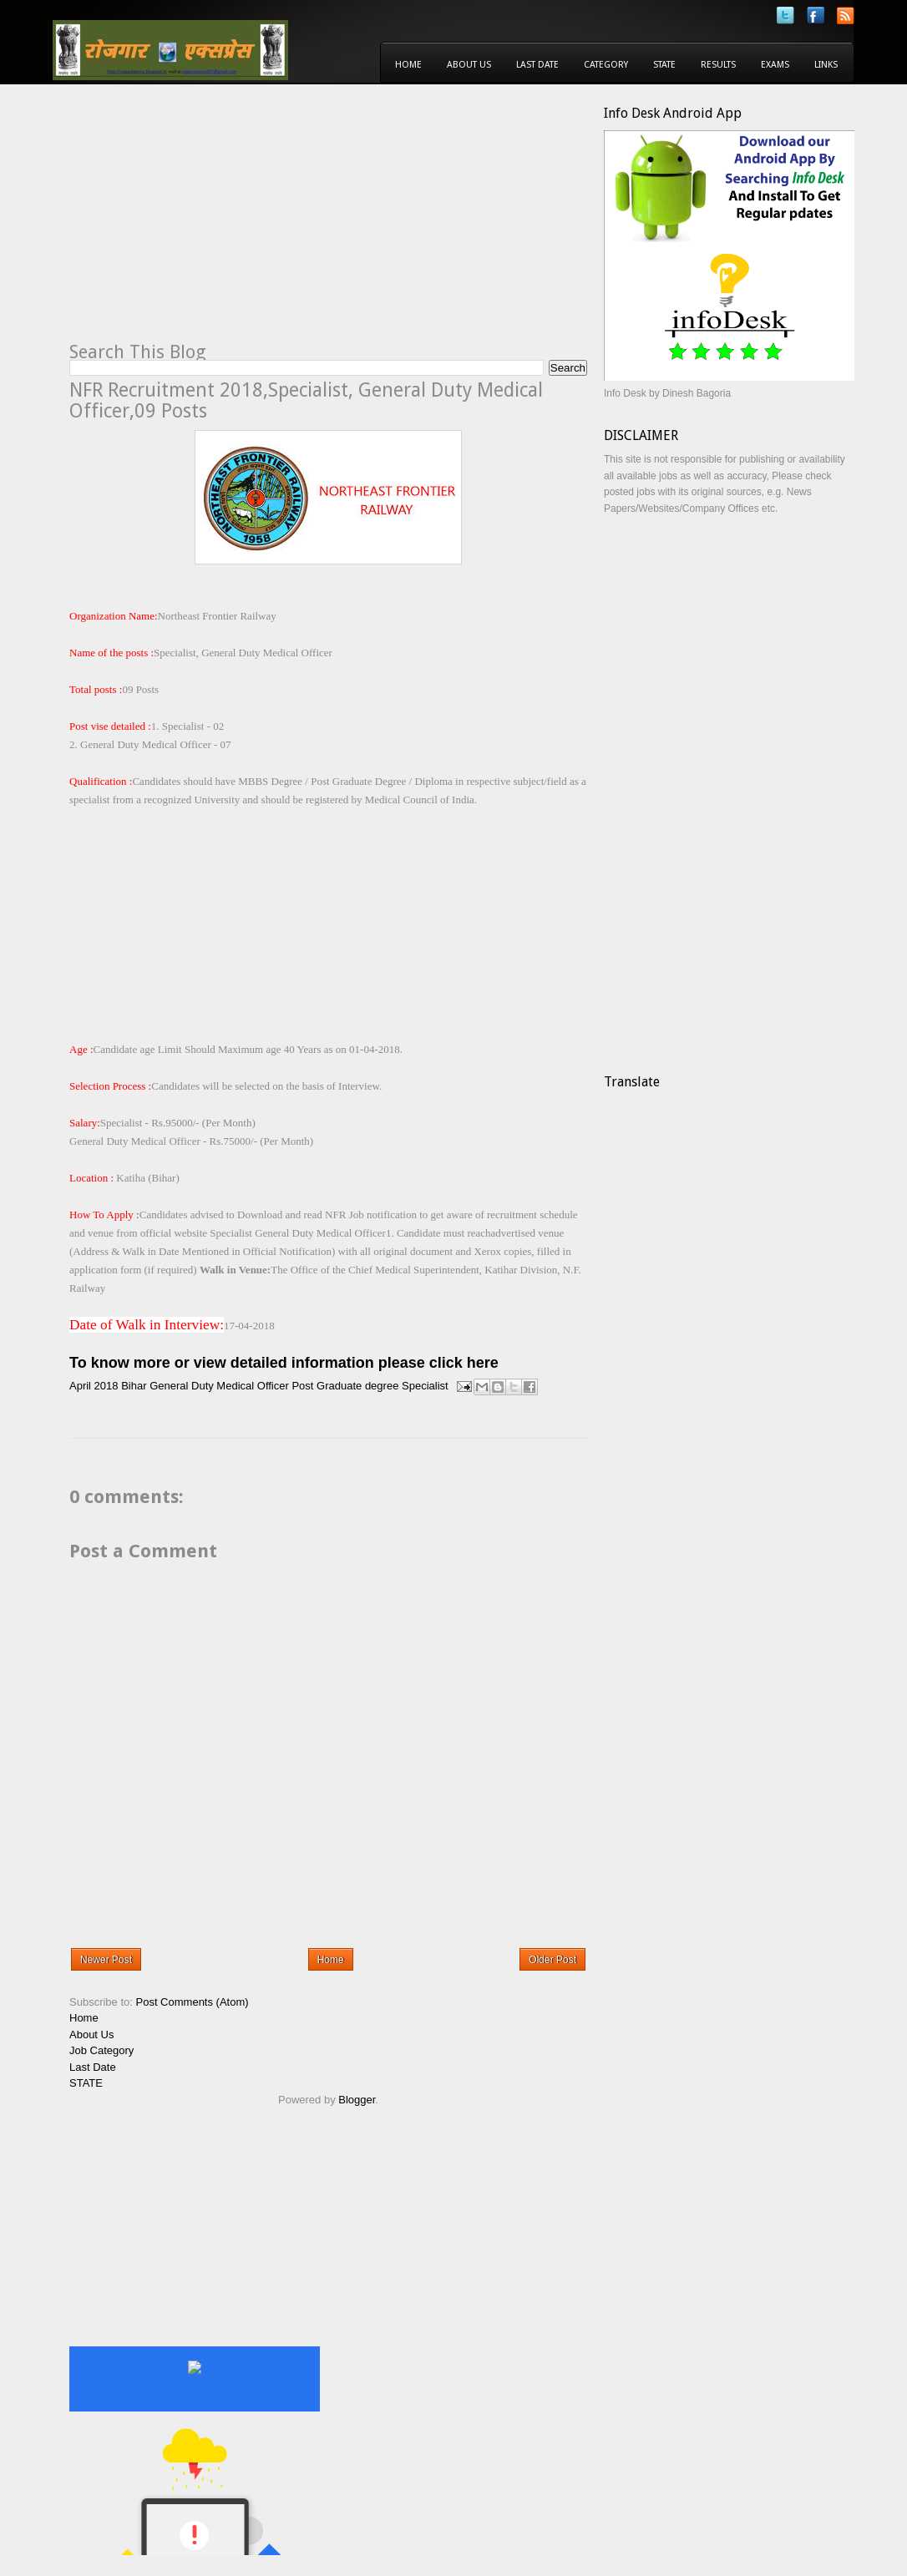 This screenshot has width=907, height=2576. Describe the element at coordinates (537, 64) in the screenshot. I see `Last Date` at that location.